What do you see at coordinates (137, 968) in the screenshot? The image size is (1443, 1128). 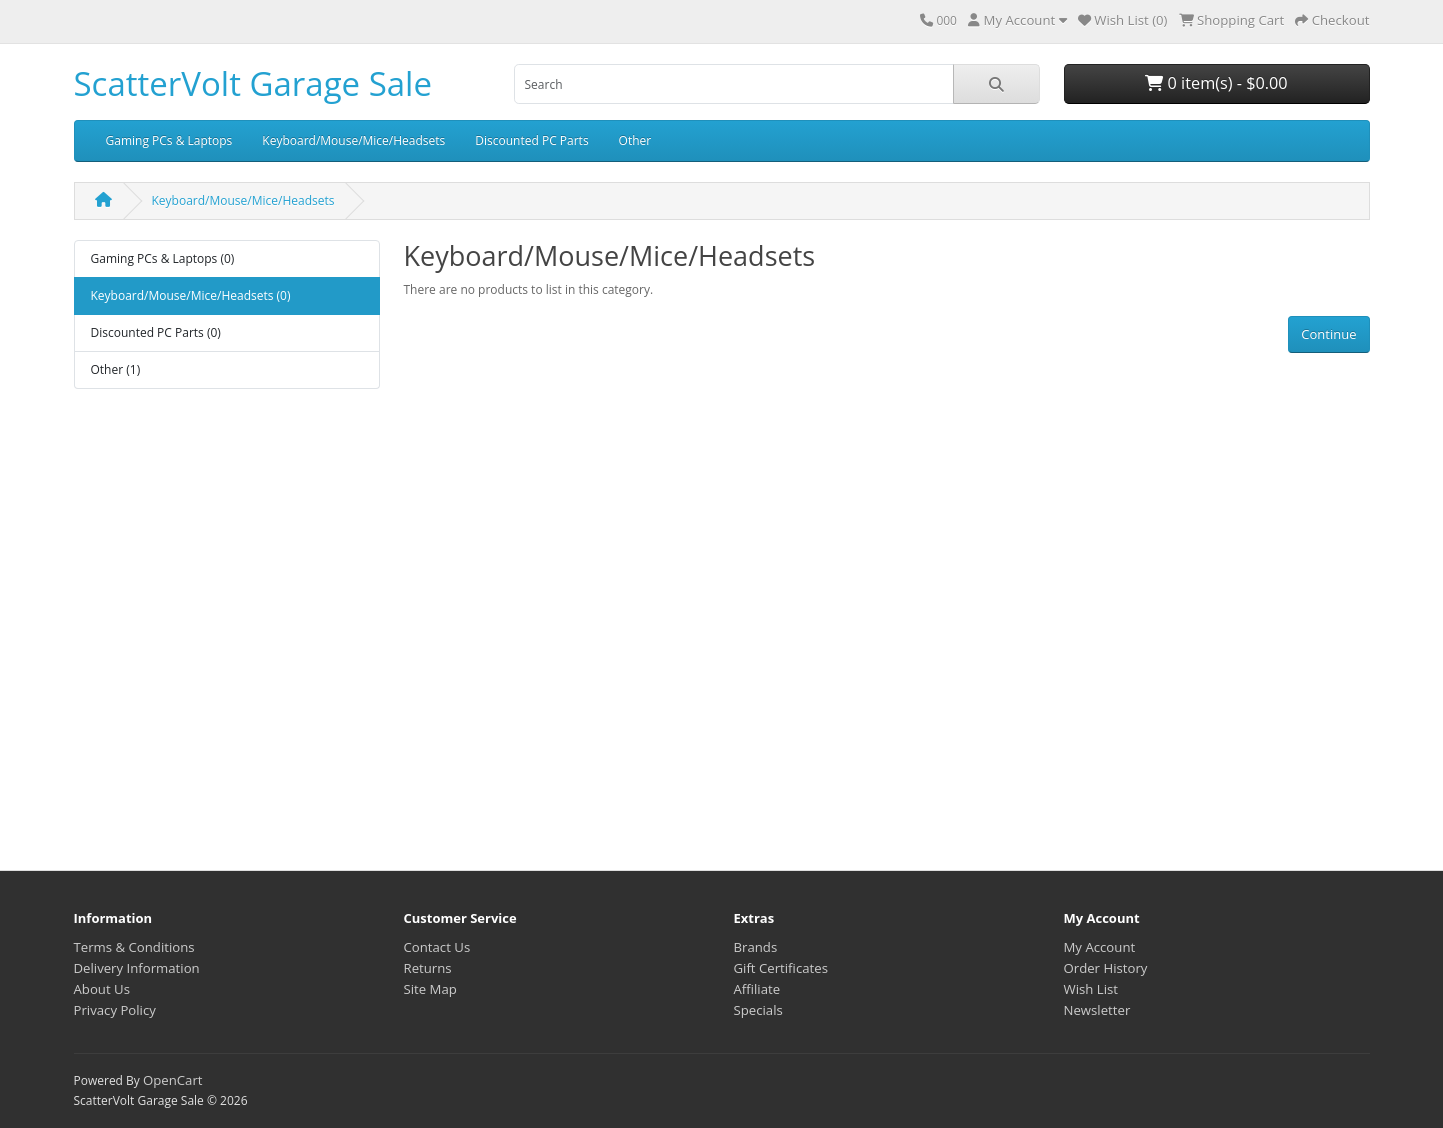 I see `Delivery Information` at bounding box center [137, 968].